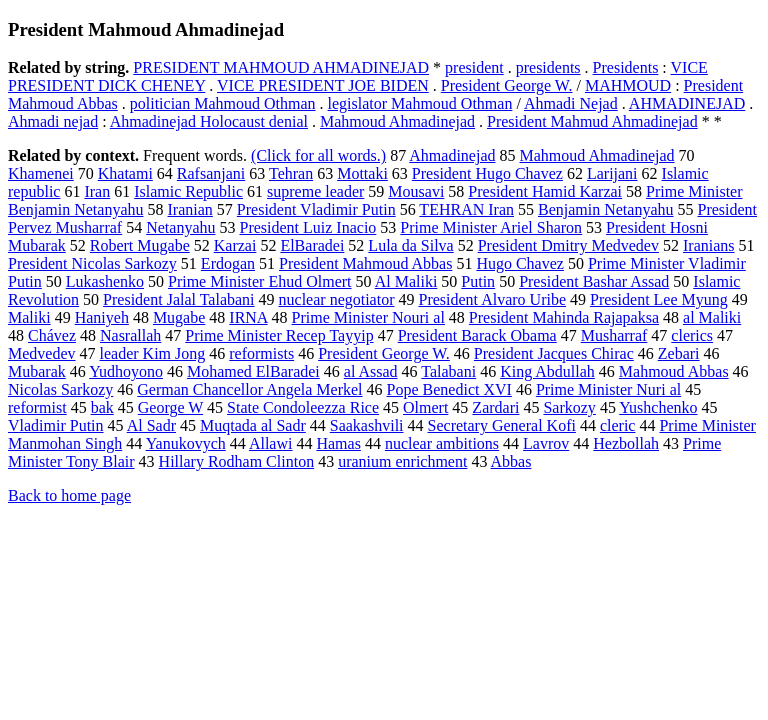 This screenshot has height=720, width=768. I want to click on Lula da Silva, so click(410, 245).